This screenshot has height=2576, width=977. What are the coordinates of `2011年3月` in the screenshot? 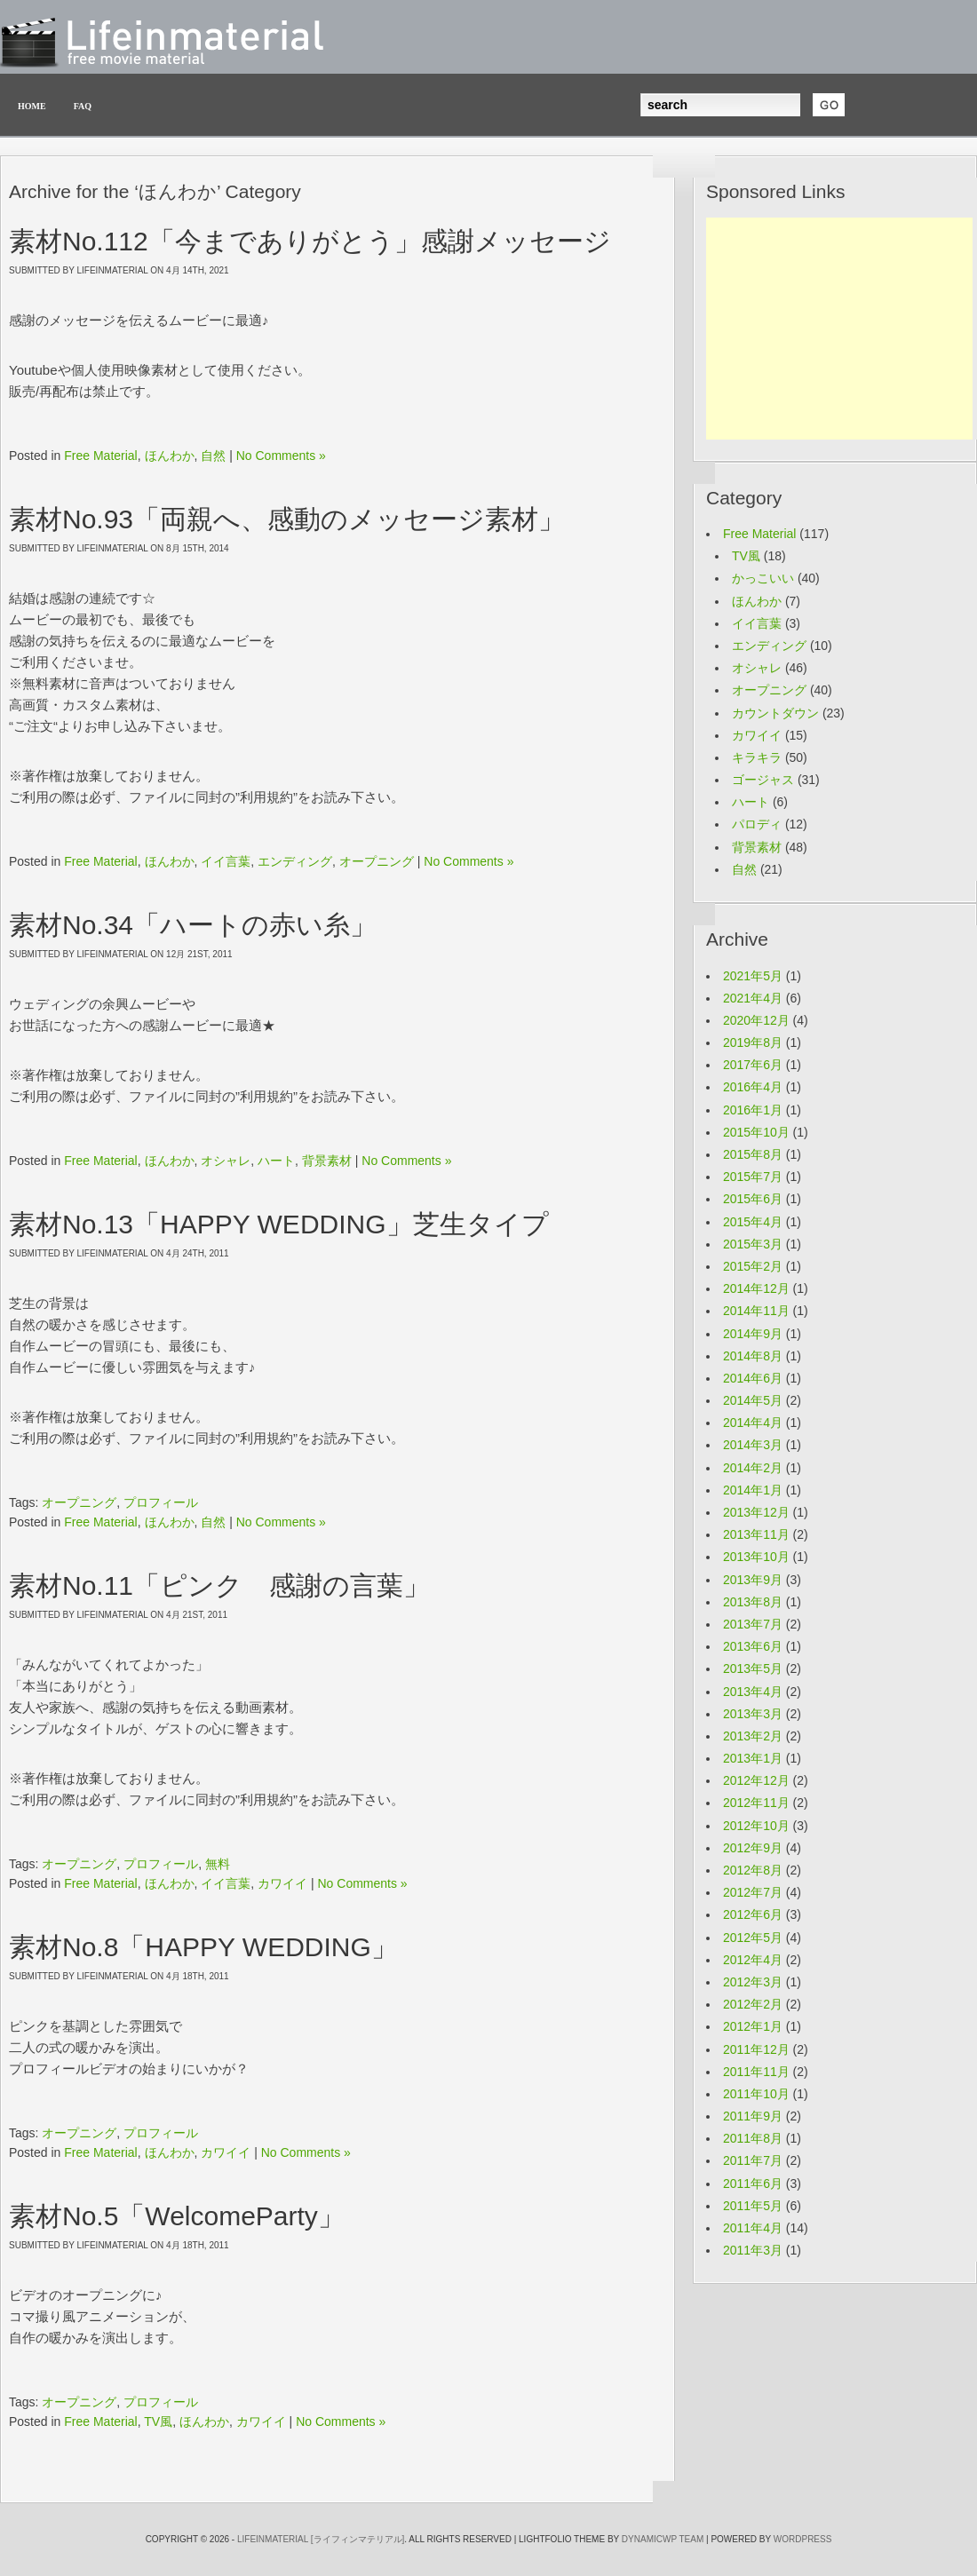 It's located at (752, 2250).